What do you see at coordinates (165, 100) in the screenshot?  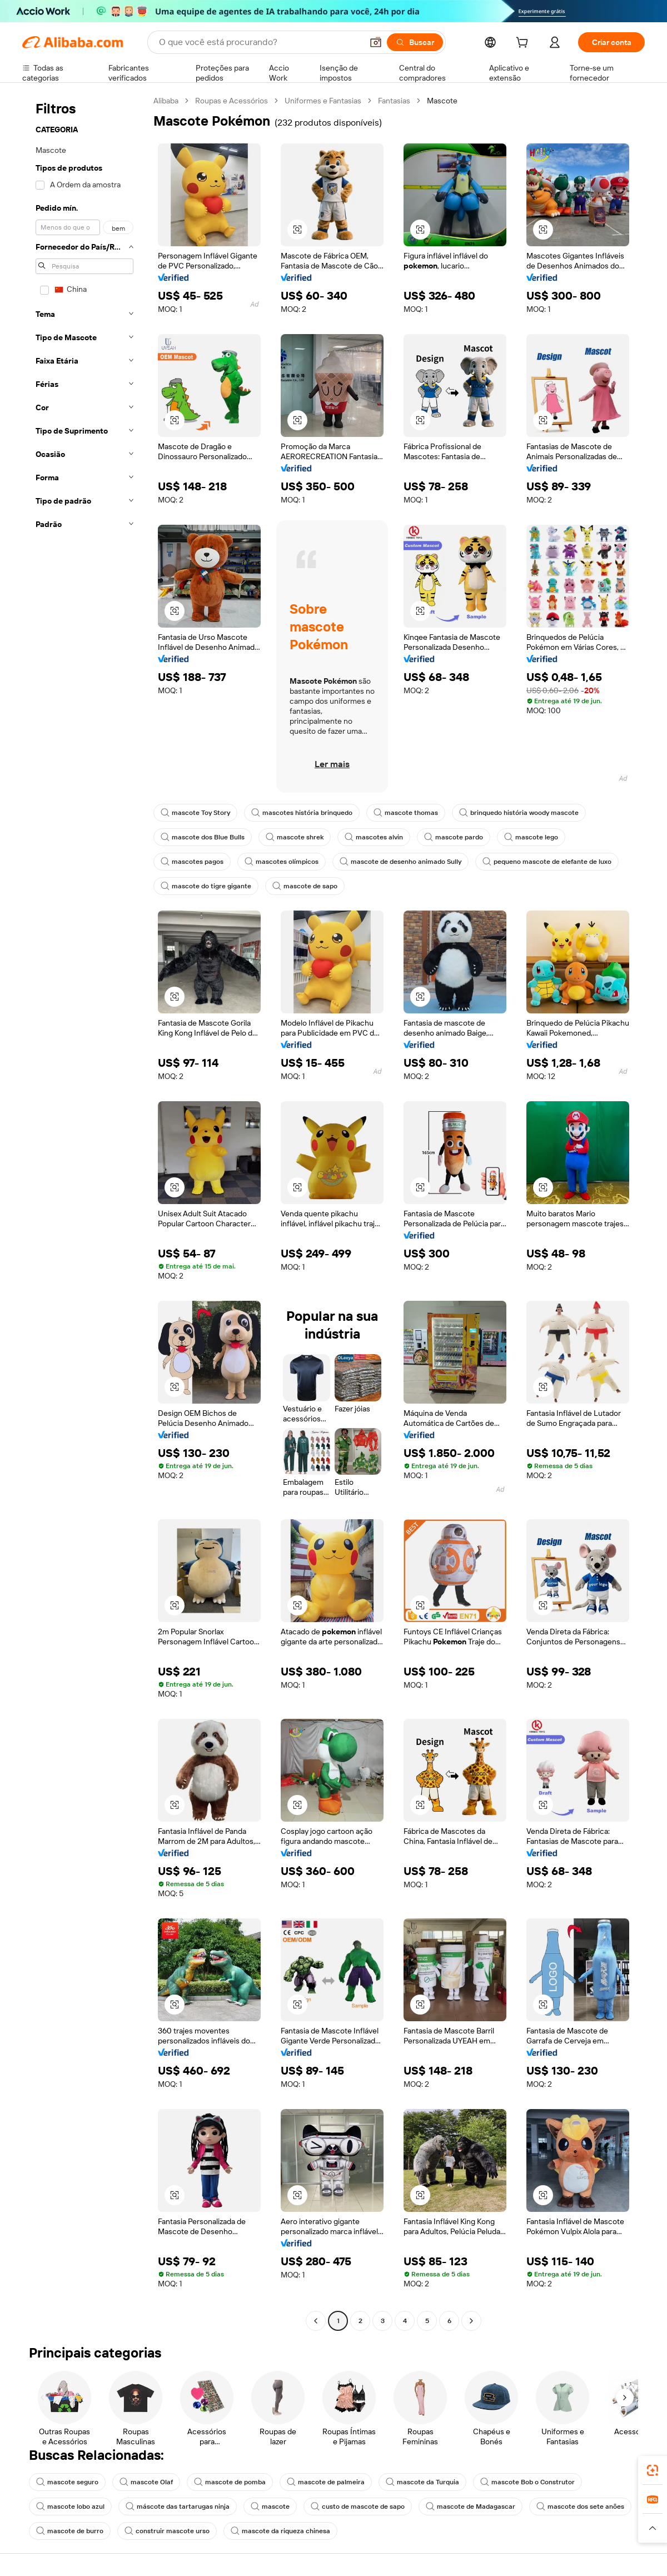 I see `Alibaba` at bounding box center [165, 100].